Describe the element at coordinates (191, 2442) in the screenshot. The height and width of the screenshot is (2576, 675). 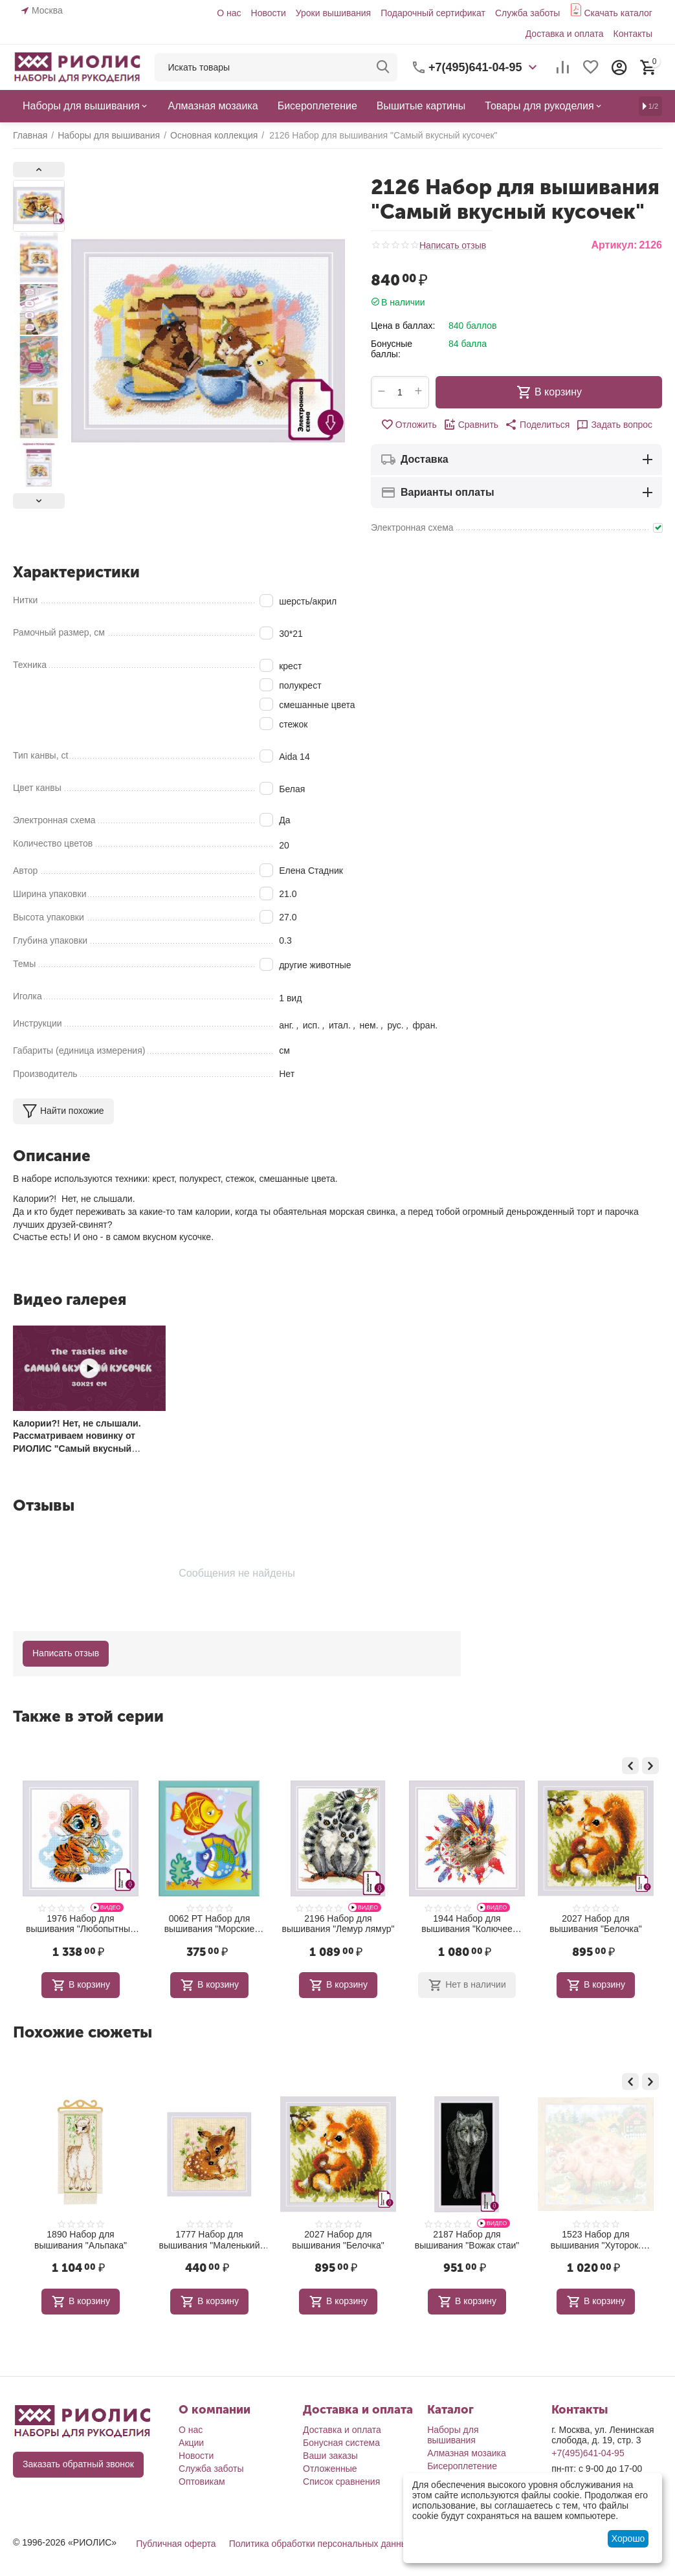
I see `Акции` at that location.